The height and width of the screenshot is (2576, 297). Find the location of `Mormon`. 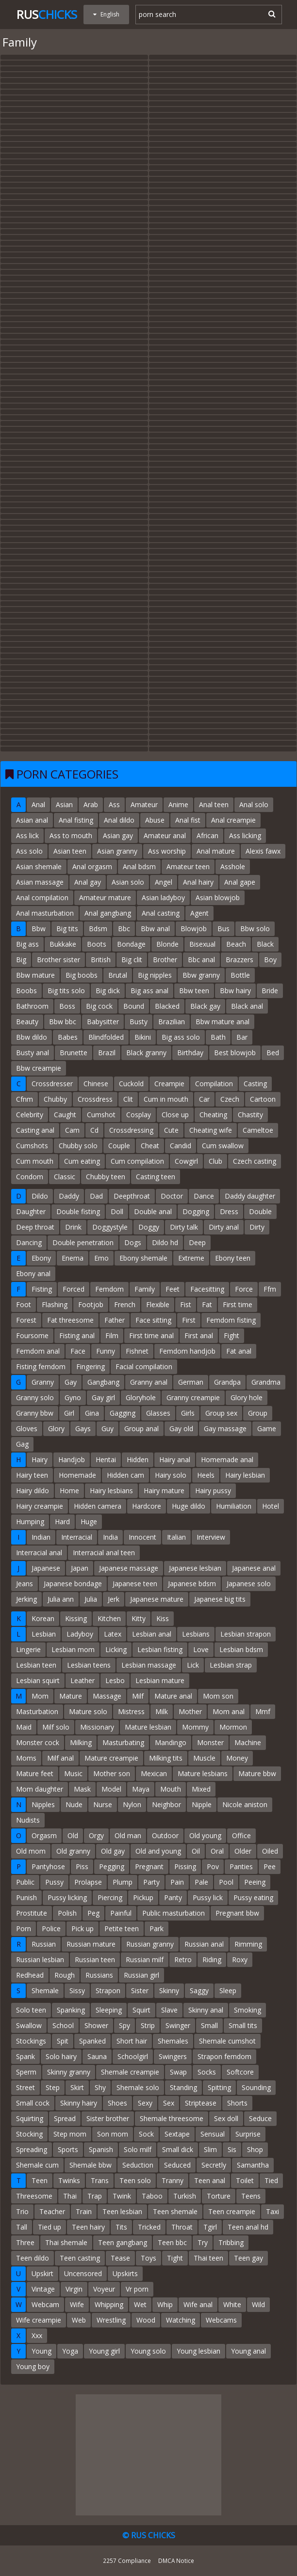

Mormon is located at coordinates (233, 1727).